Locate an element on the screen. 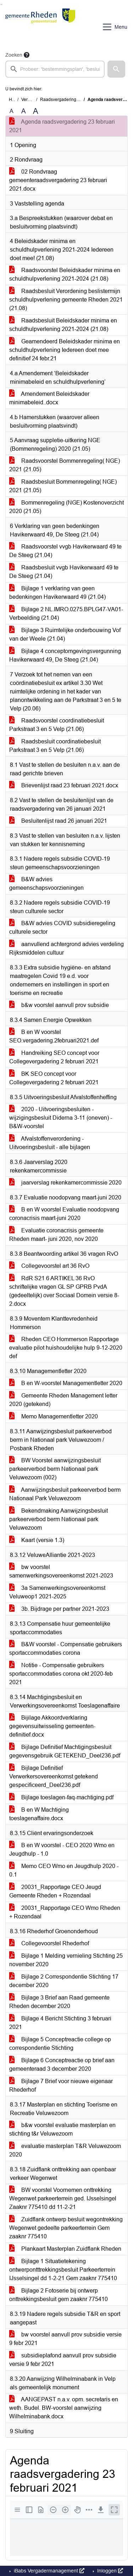  RdR S21 6 ARTIKEL 36 RvO schriftelijke vragen GL SP GPRB PvdA (gedeeltelijk) over Sociaal Domein versie 8-2.docx is located at coordinates (64, 1291).